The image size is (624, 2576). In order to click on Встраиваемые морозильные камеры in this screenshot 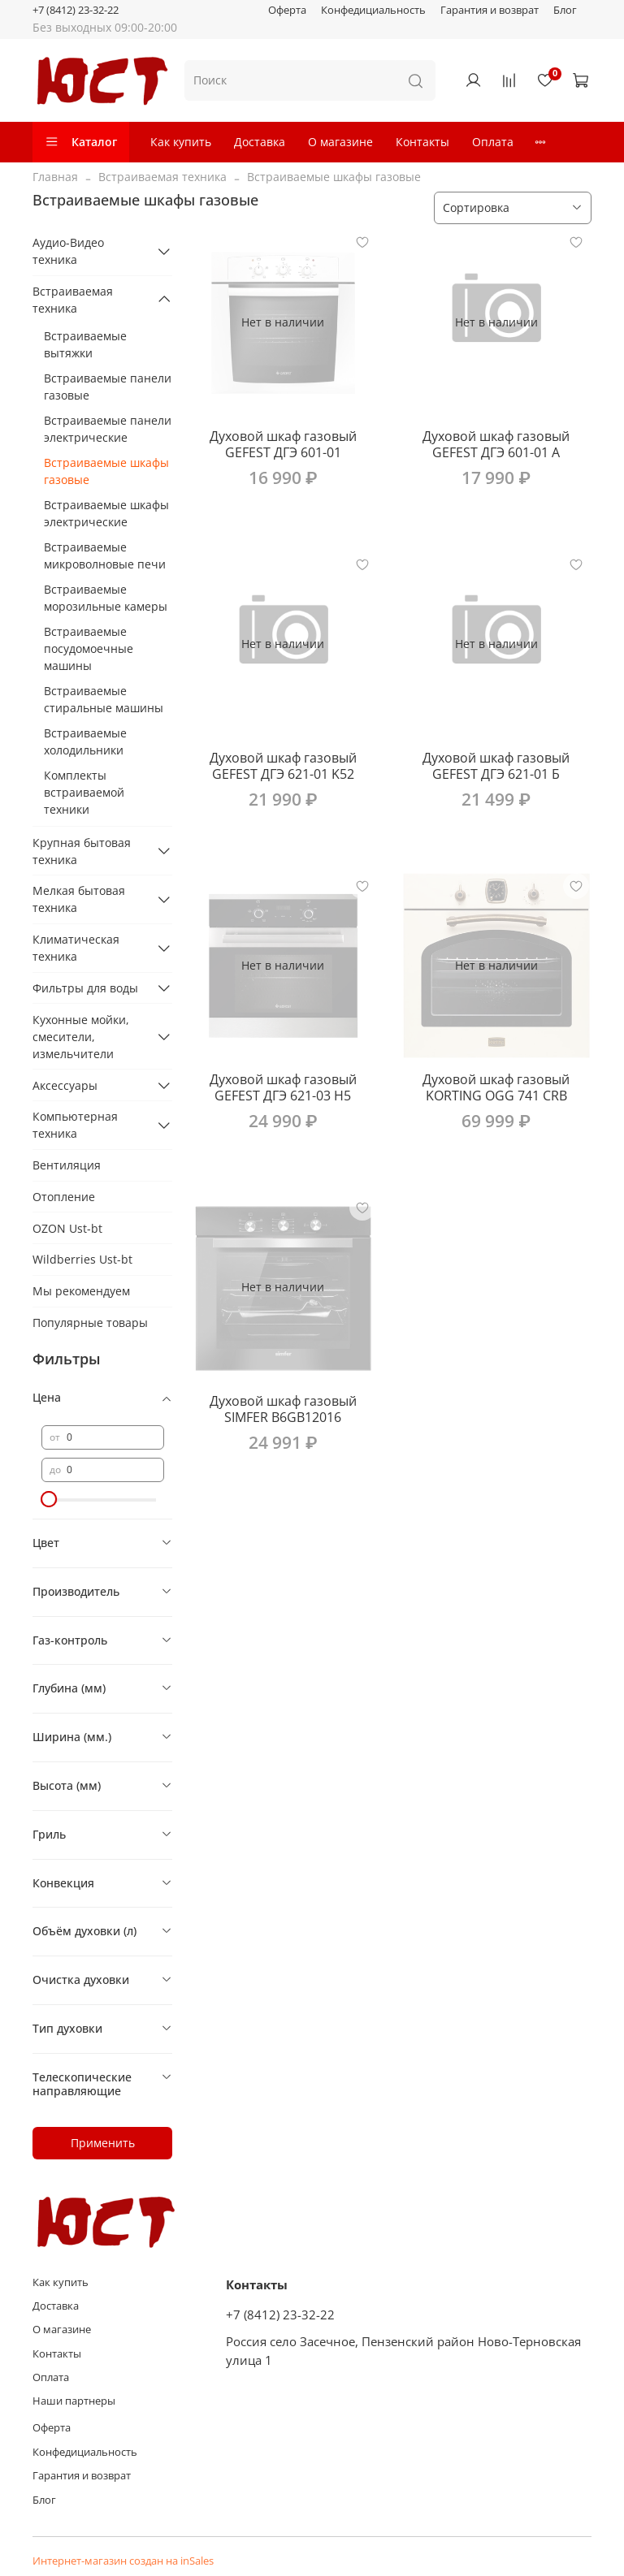, I will do `click(105, 597)`.